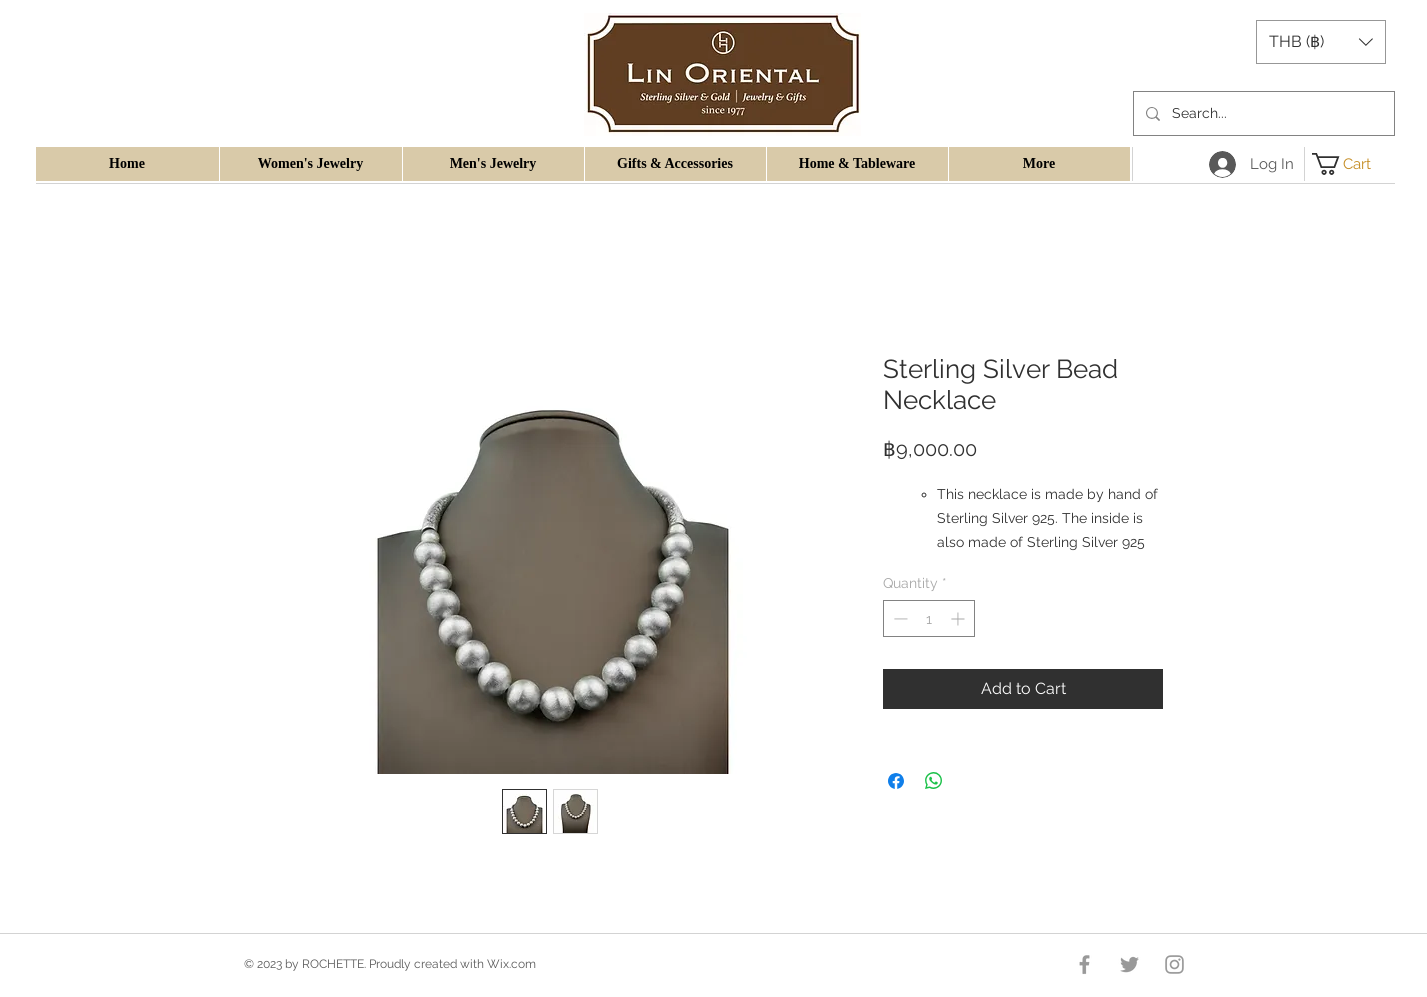  I want to click on [Increment], so click(959, 618).